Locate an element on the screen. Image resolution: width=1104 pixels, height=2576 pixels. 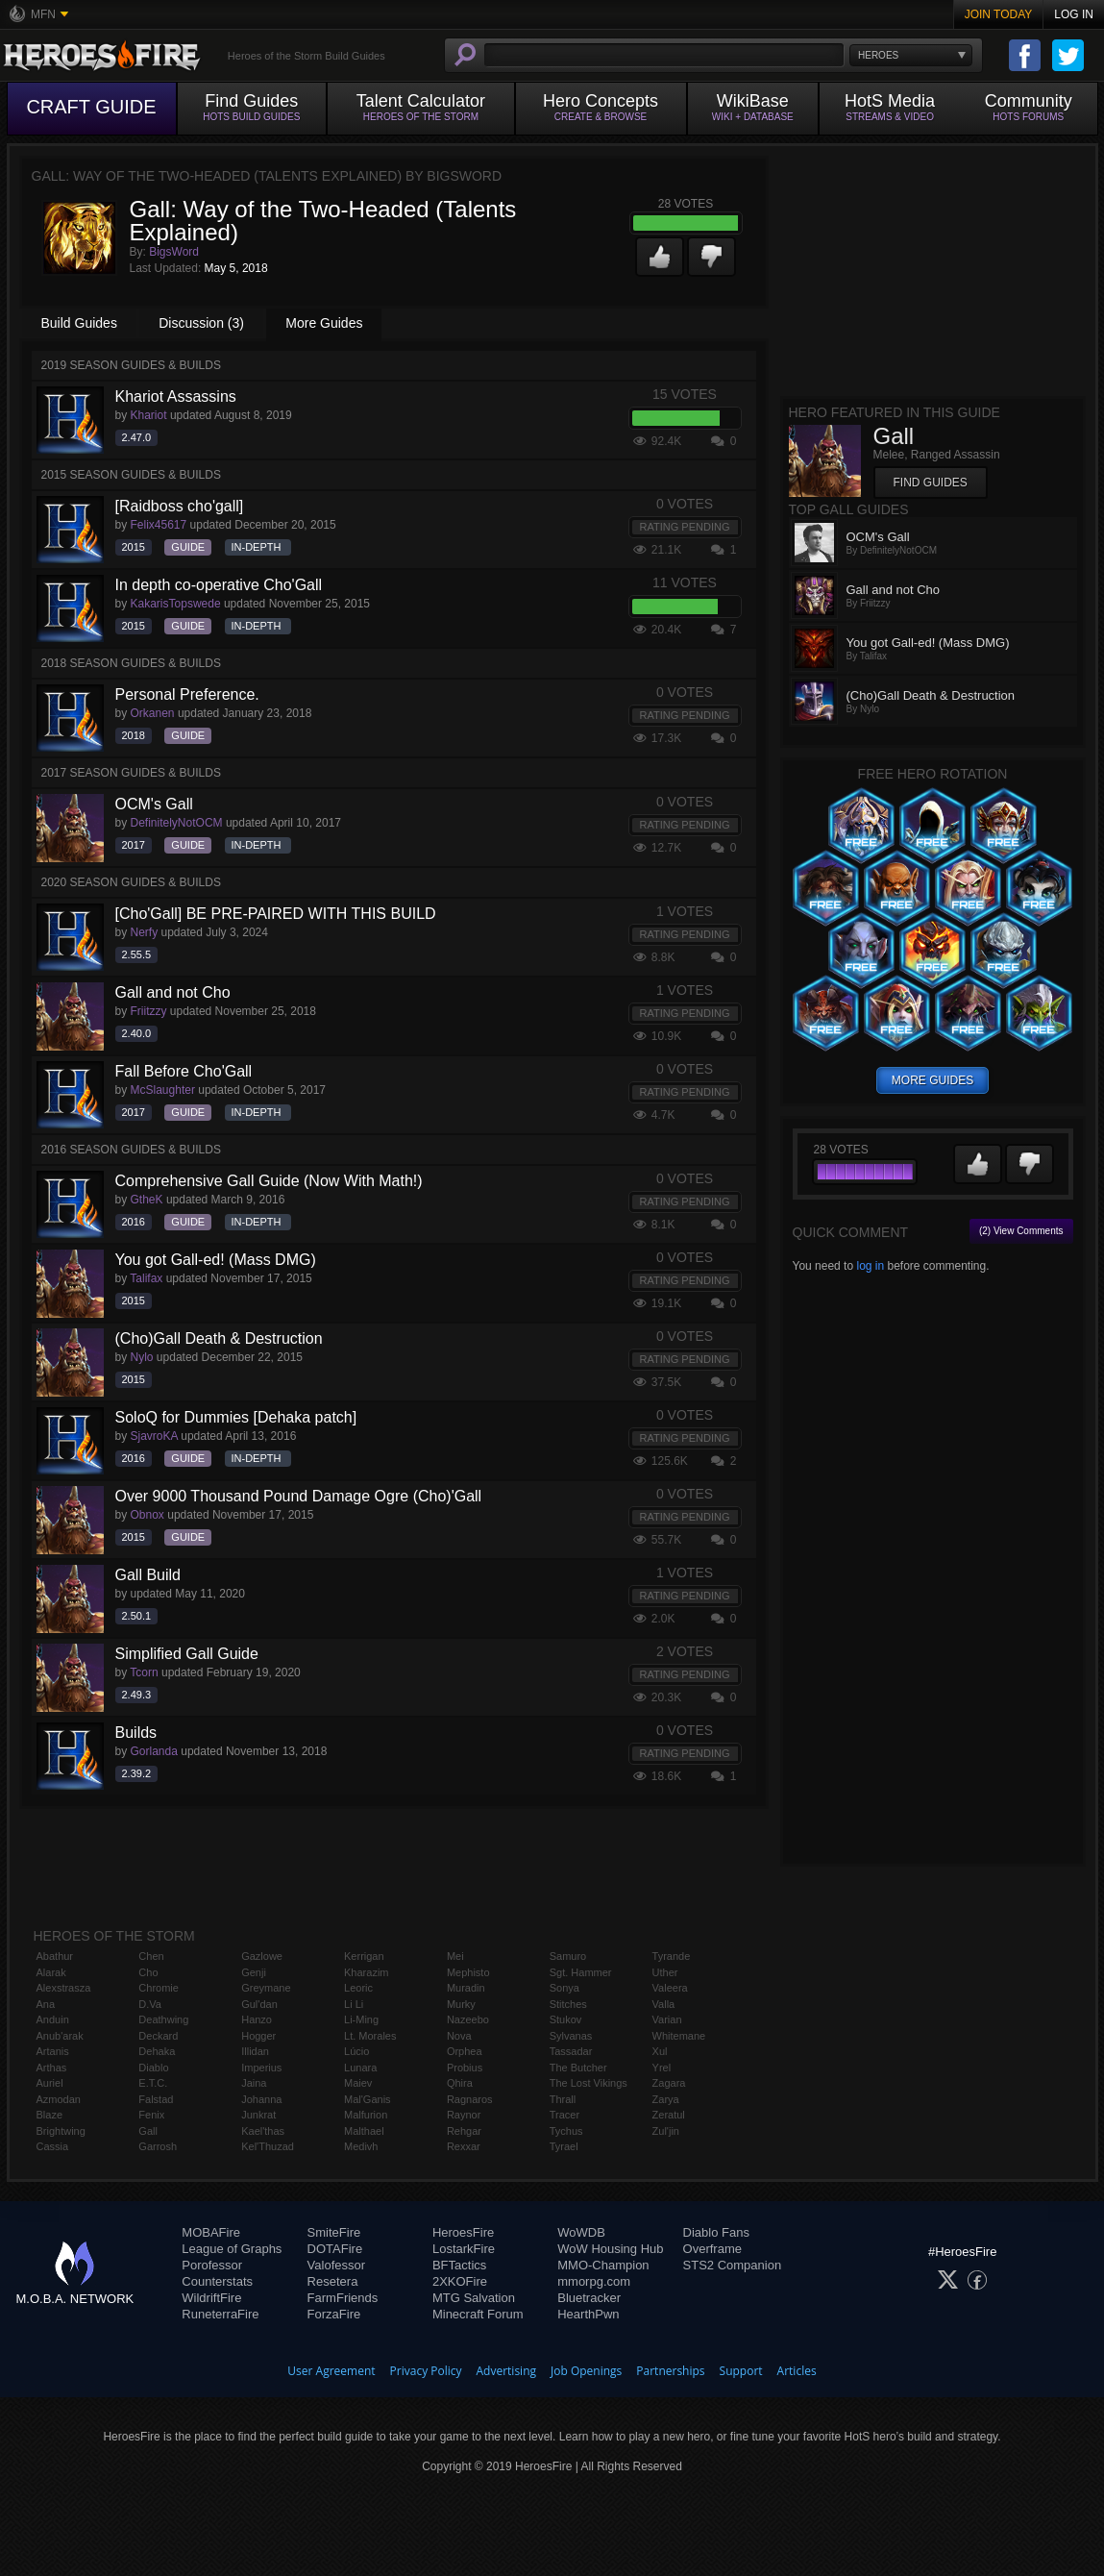
Arthas is located at coordinates (52, 2067).